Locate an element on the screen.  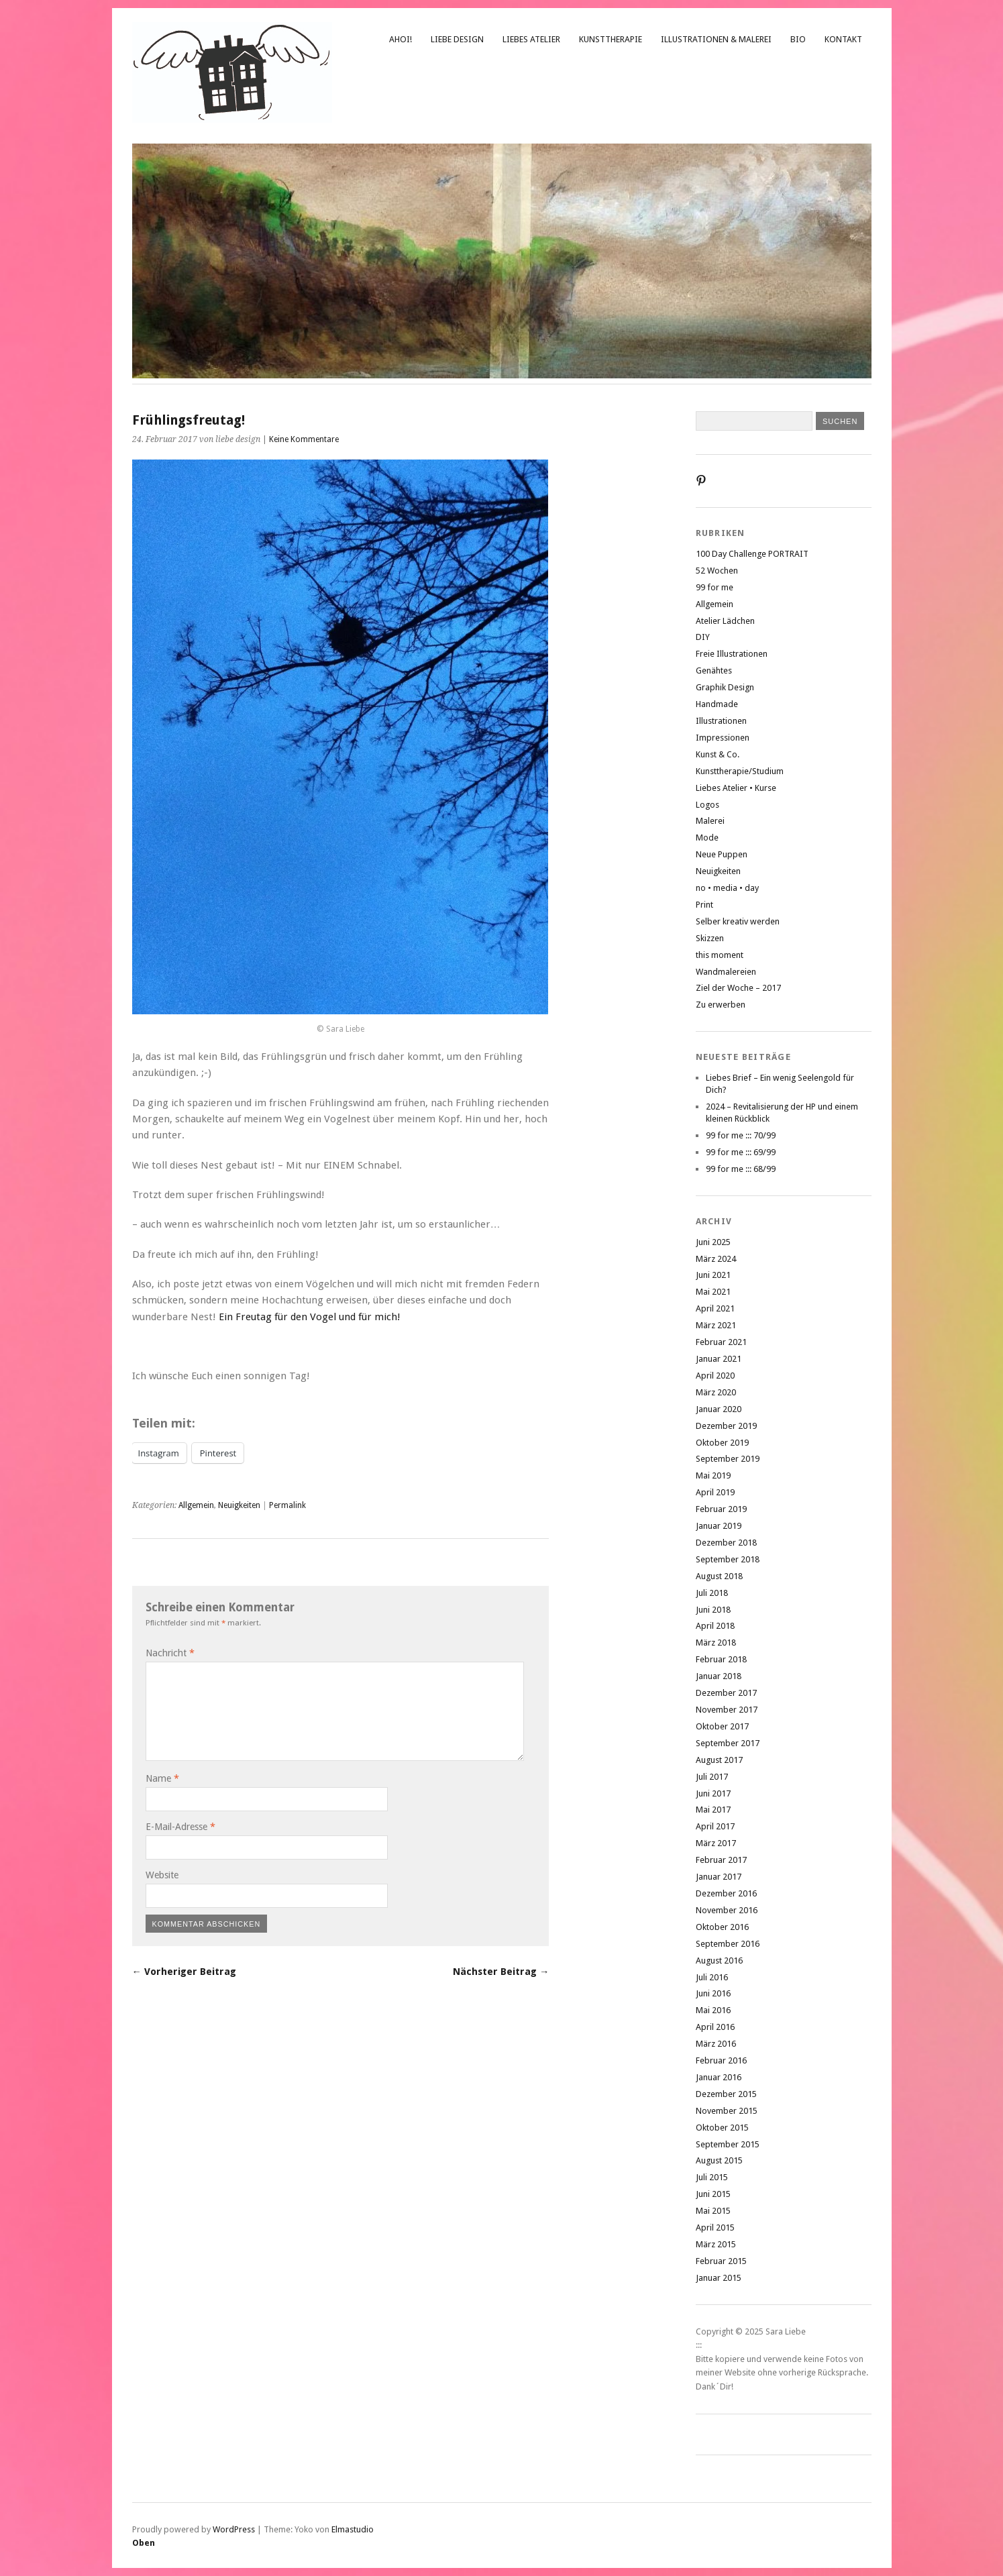
Juni 2025 is located at coordinates (713, 1242).